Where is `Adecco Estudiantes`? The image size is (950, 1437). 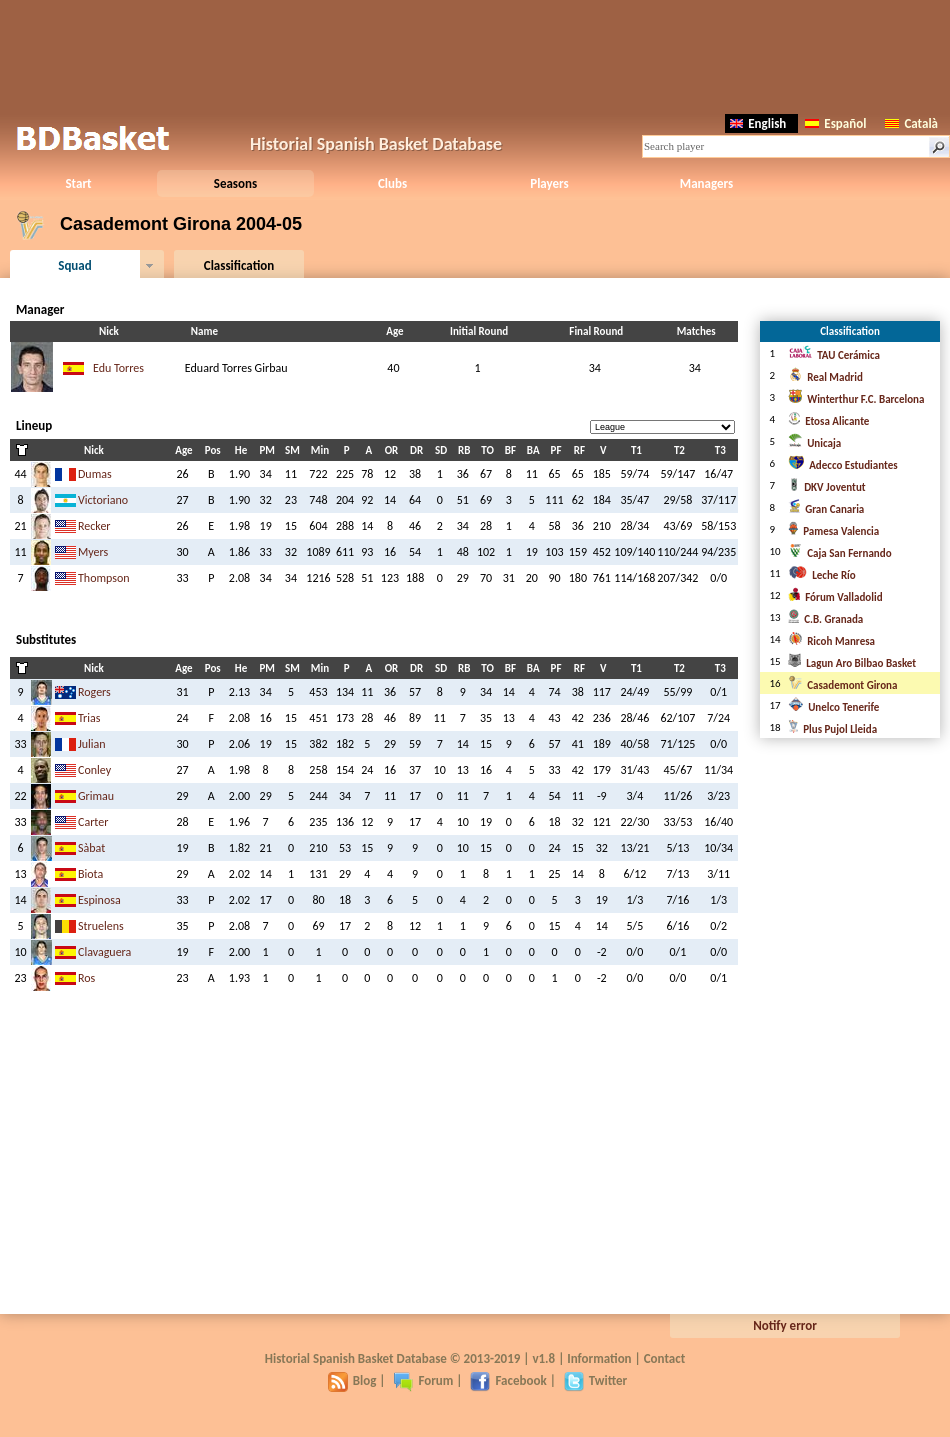 Adecco Estudiantes is located at coordinates (842, 465).